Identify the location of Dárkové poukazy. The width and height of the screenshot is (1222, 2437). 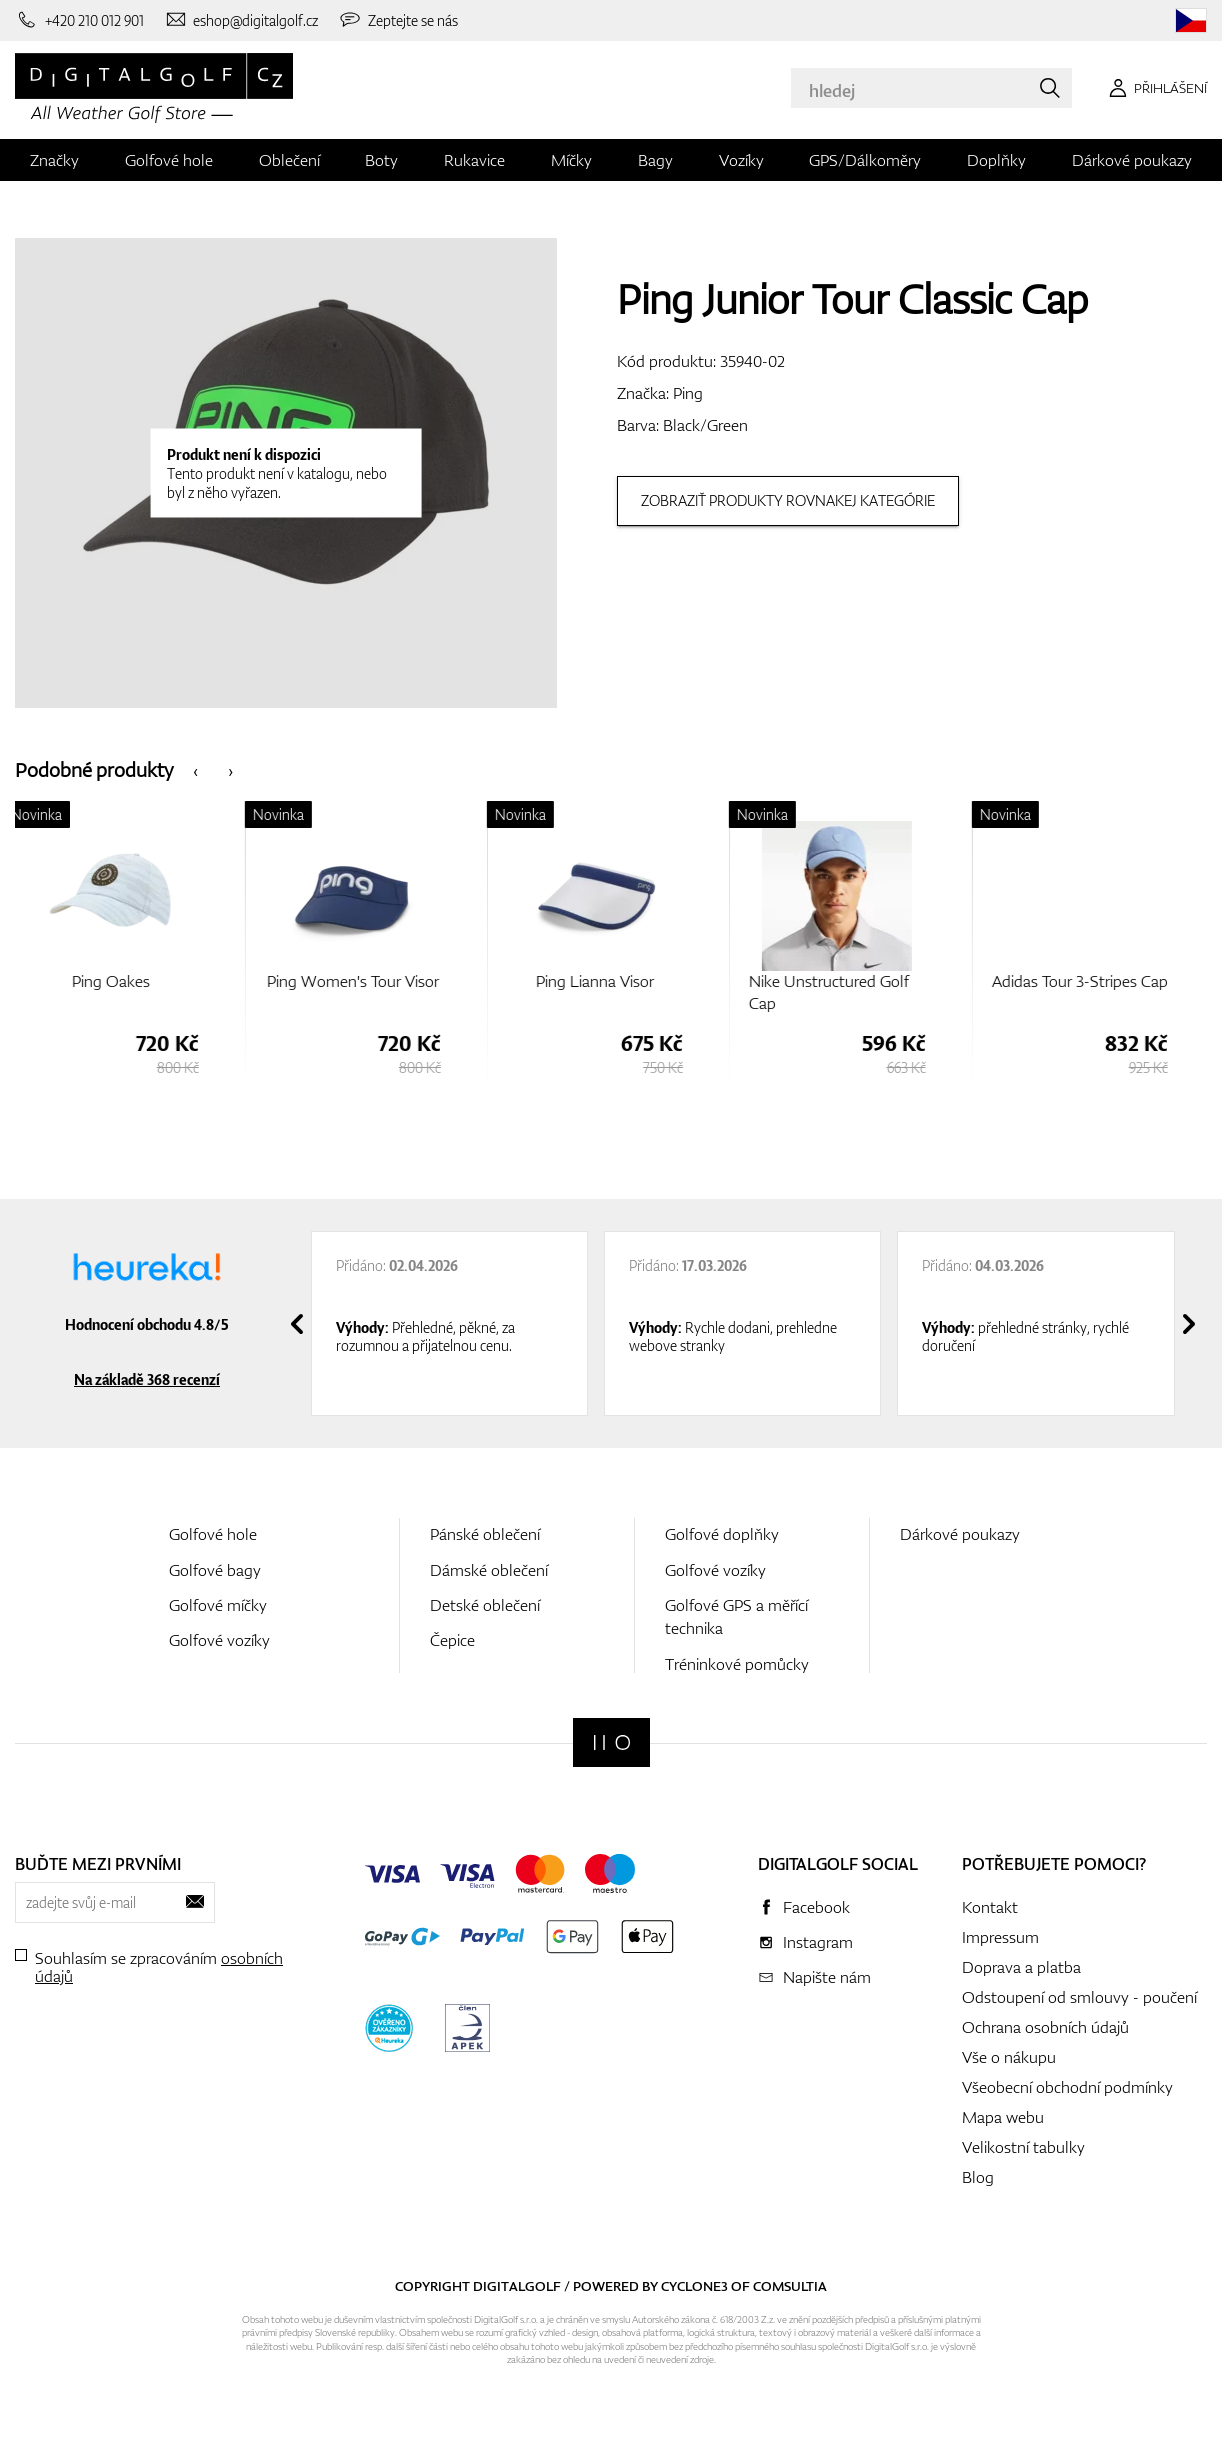
(1132, 160).